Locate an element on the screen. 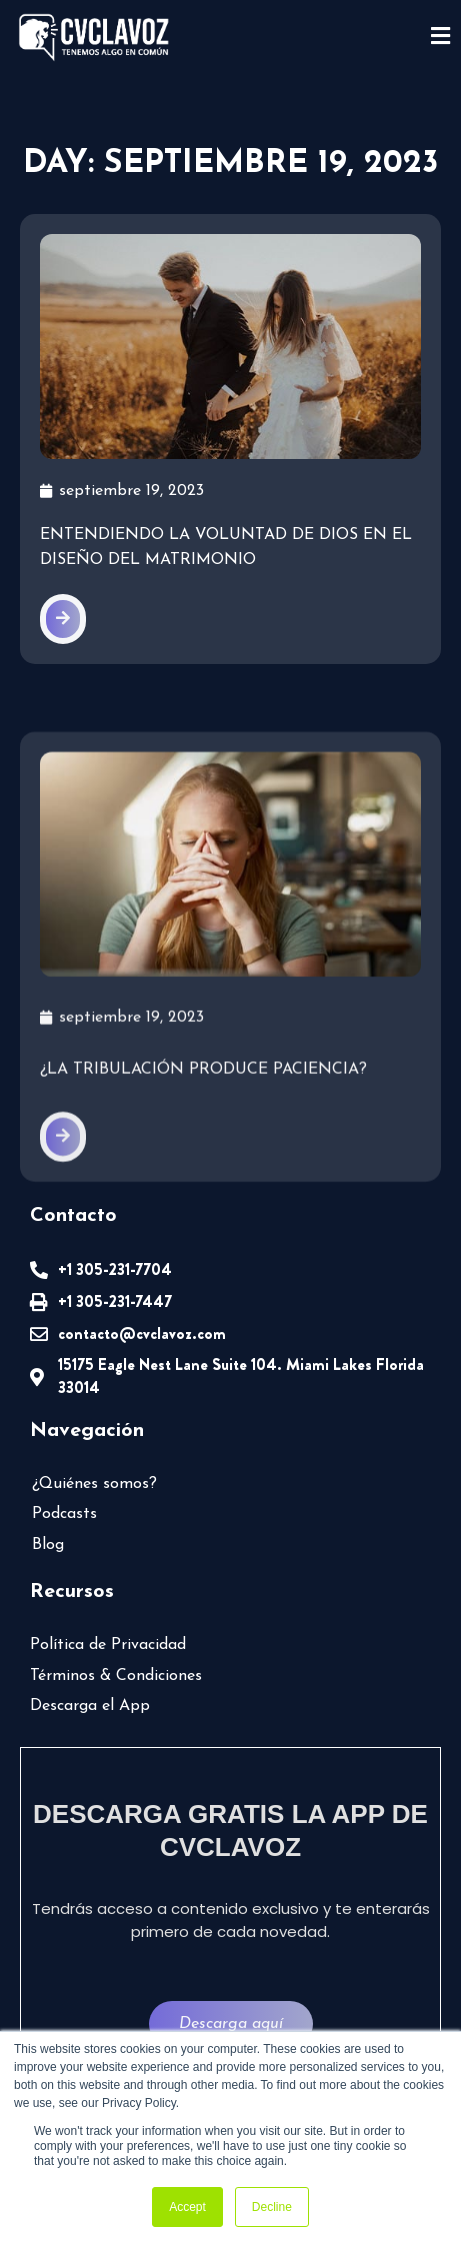 The width and height of the screenshot is (461, 2247). Decline [button] is located at coordinates (272, 2207).